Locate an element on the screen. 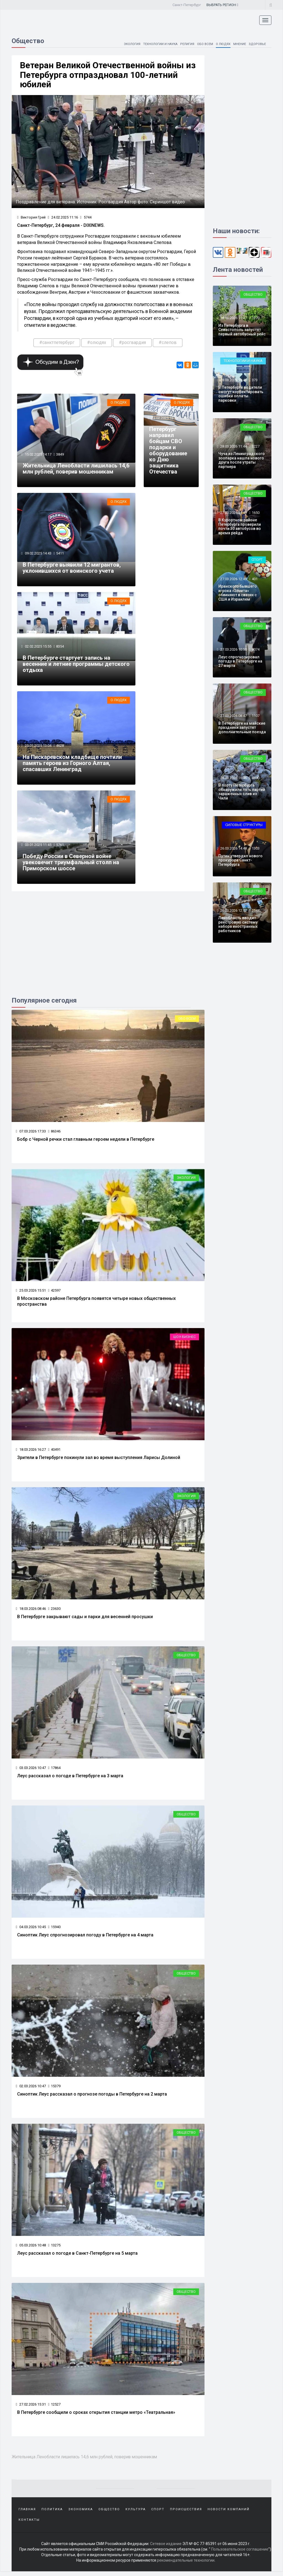 The height and width of the screenshot is (2576, 283). 18.03.2026 08:46 is located at coordinates (31, 1611).